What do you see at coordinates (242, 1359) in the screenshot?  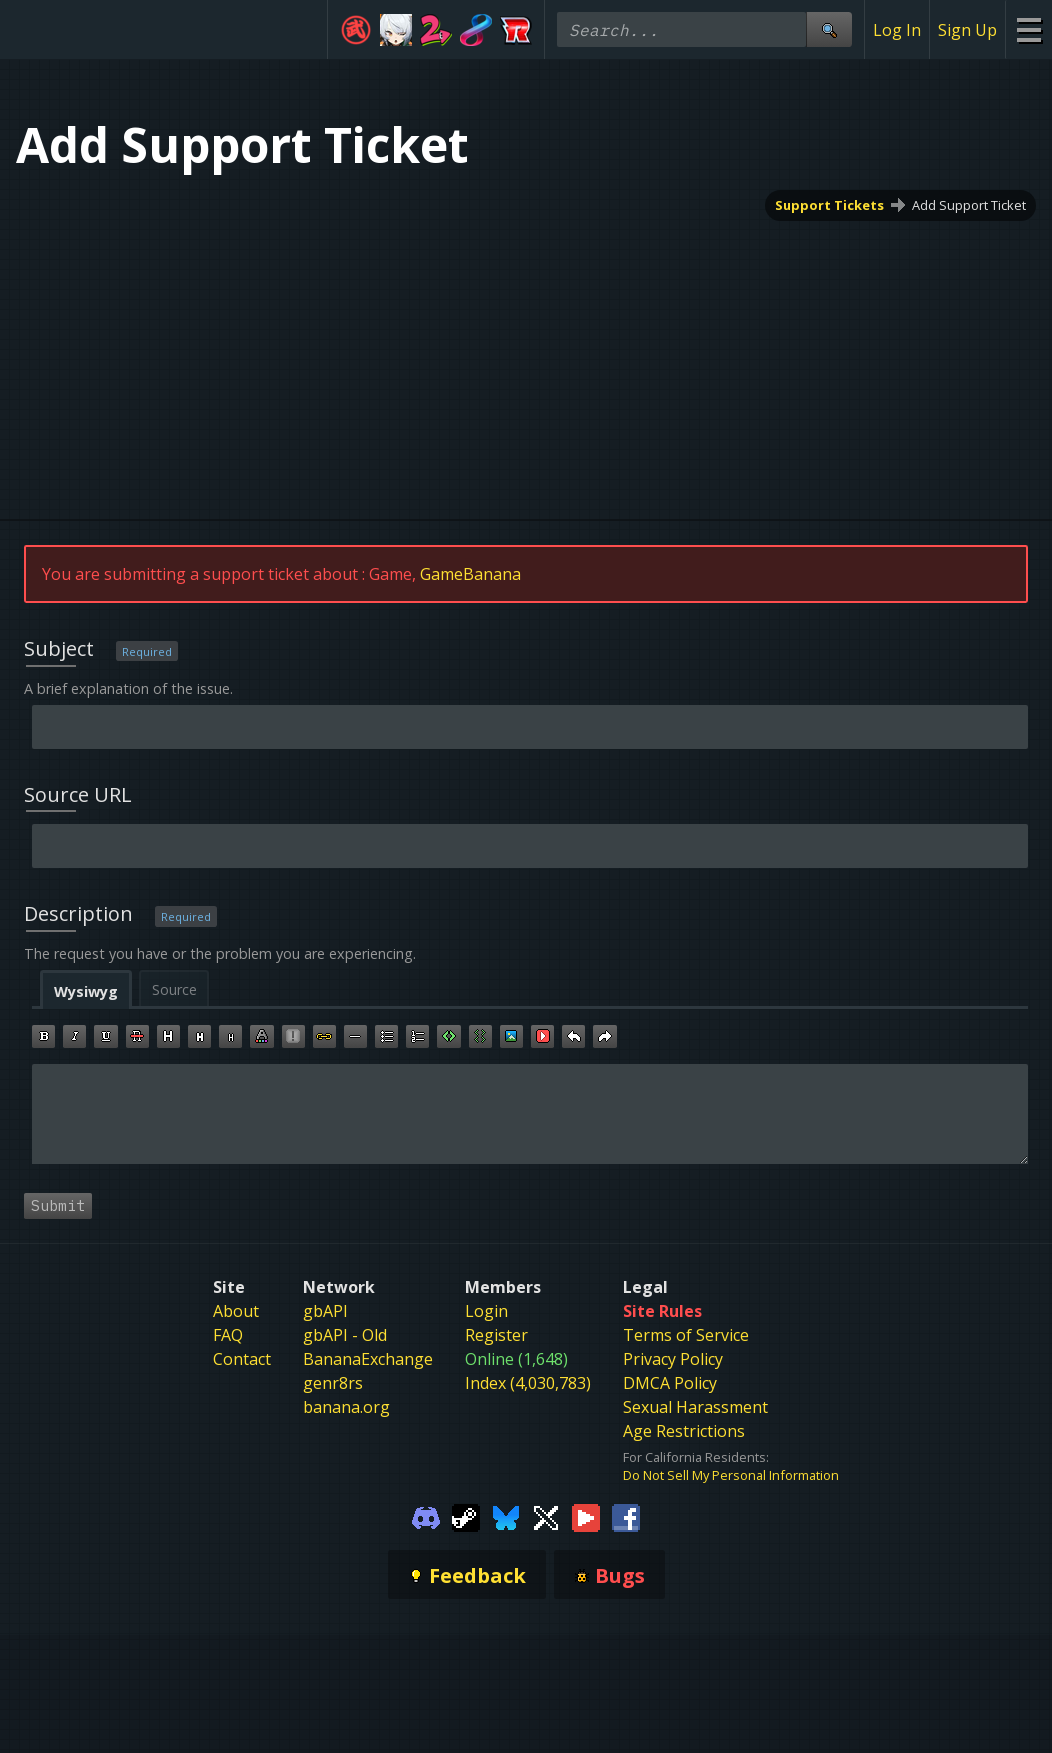 I see `Contact` at bounding box center [242, 1359].